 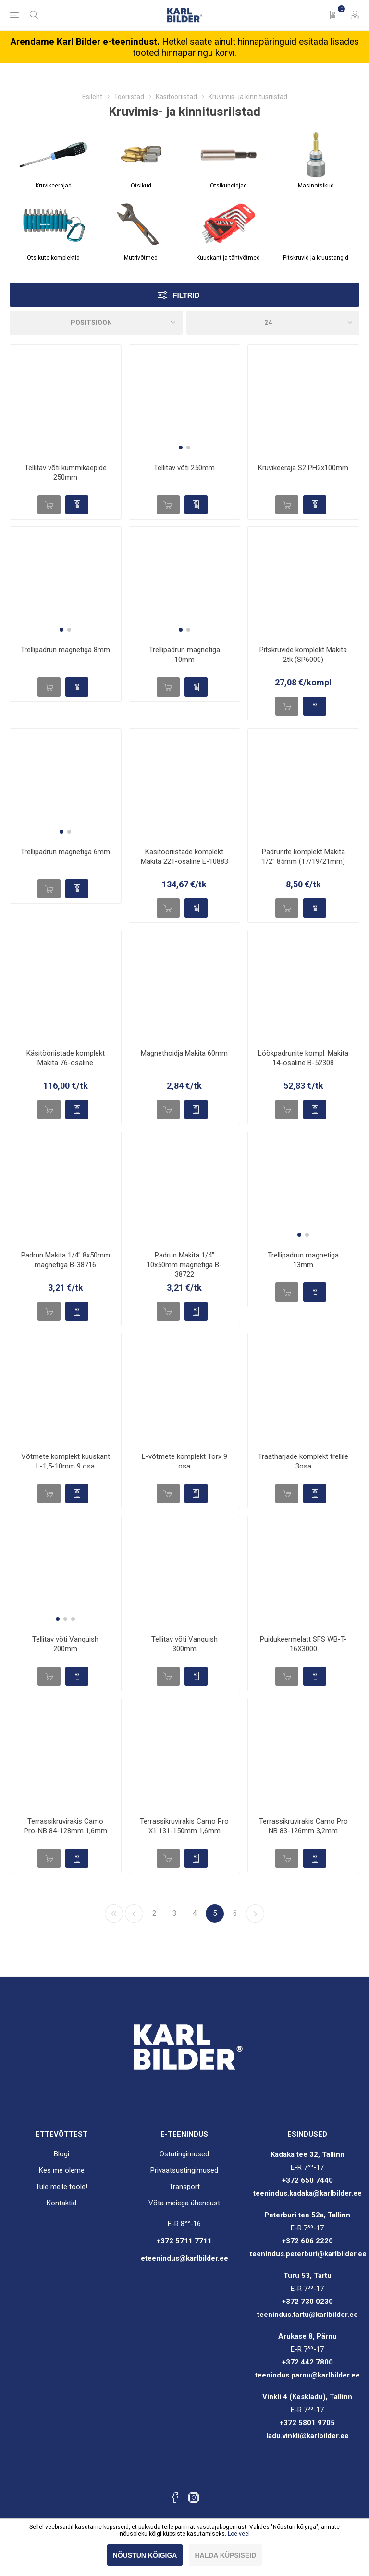 I want to click on Magnethoidja Makita 60mm, so click(x=184, y=1053).